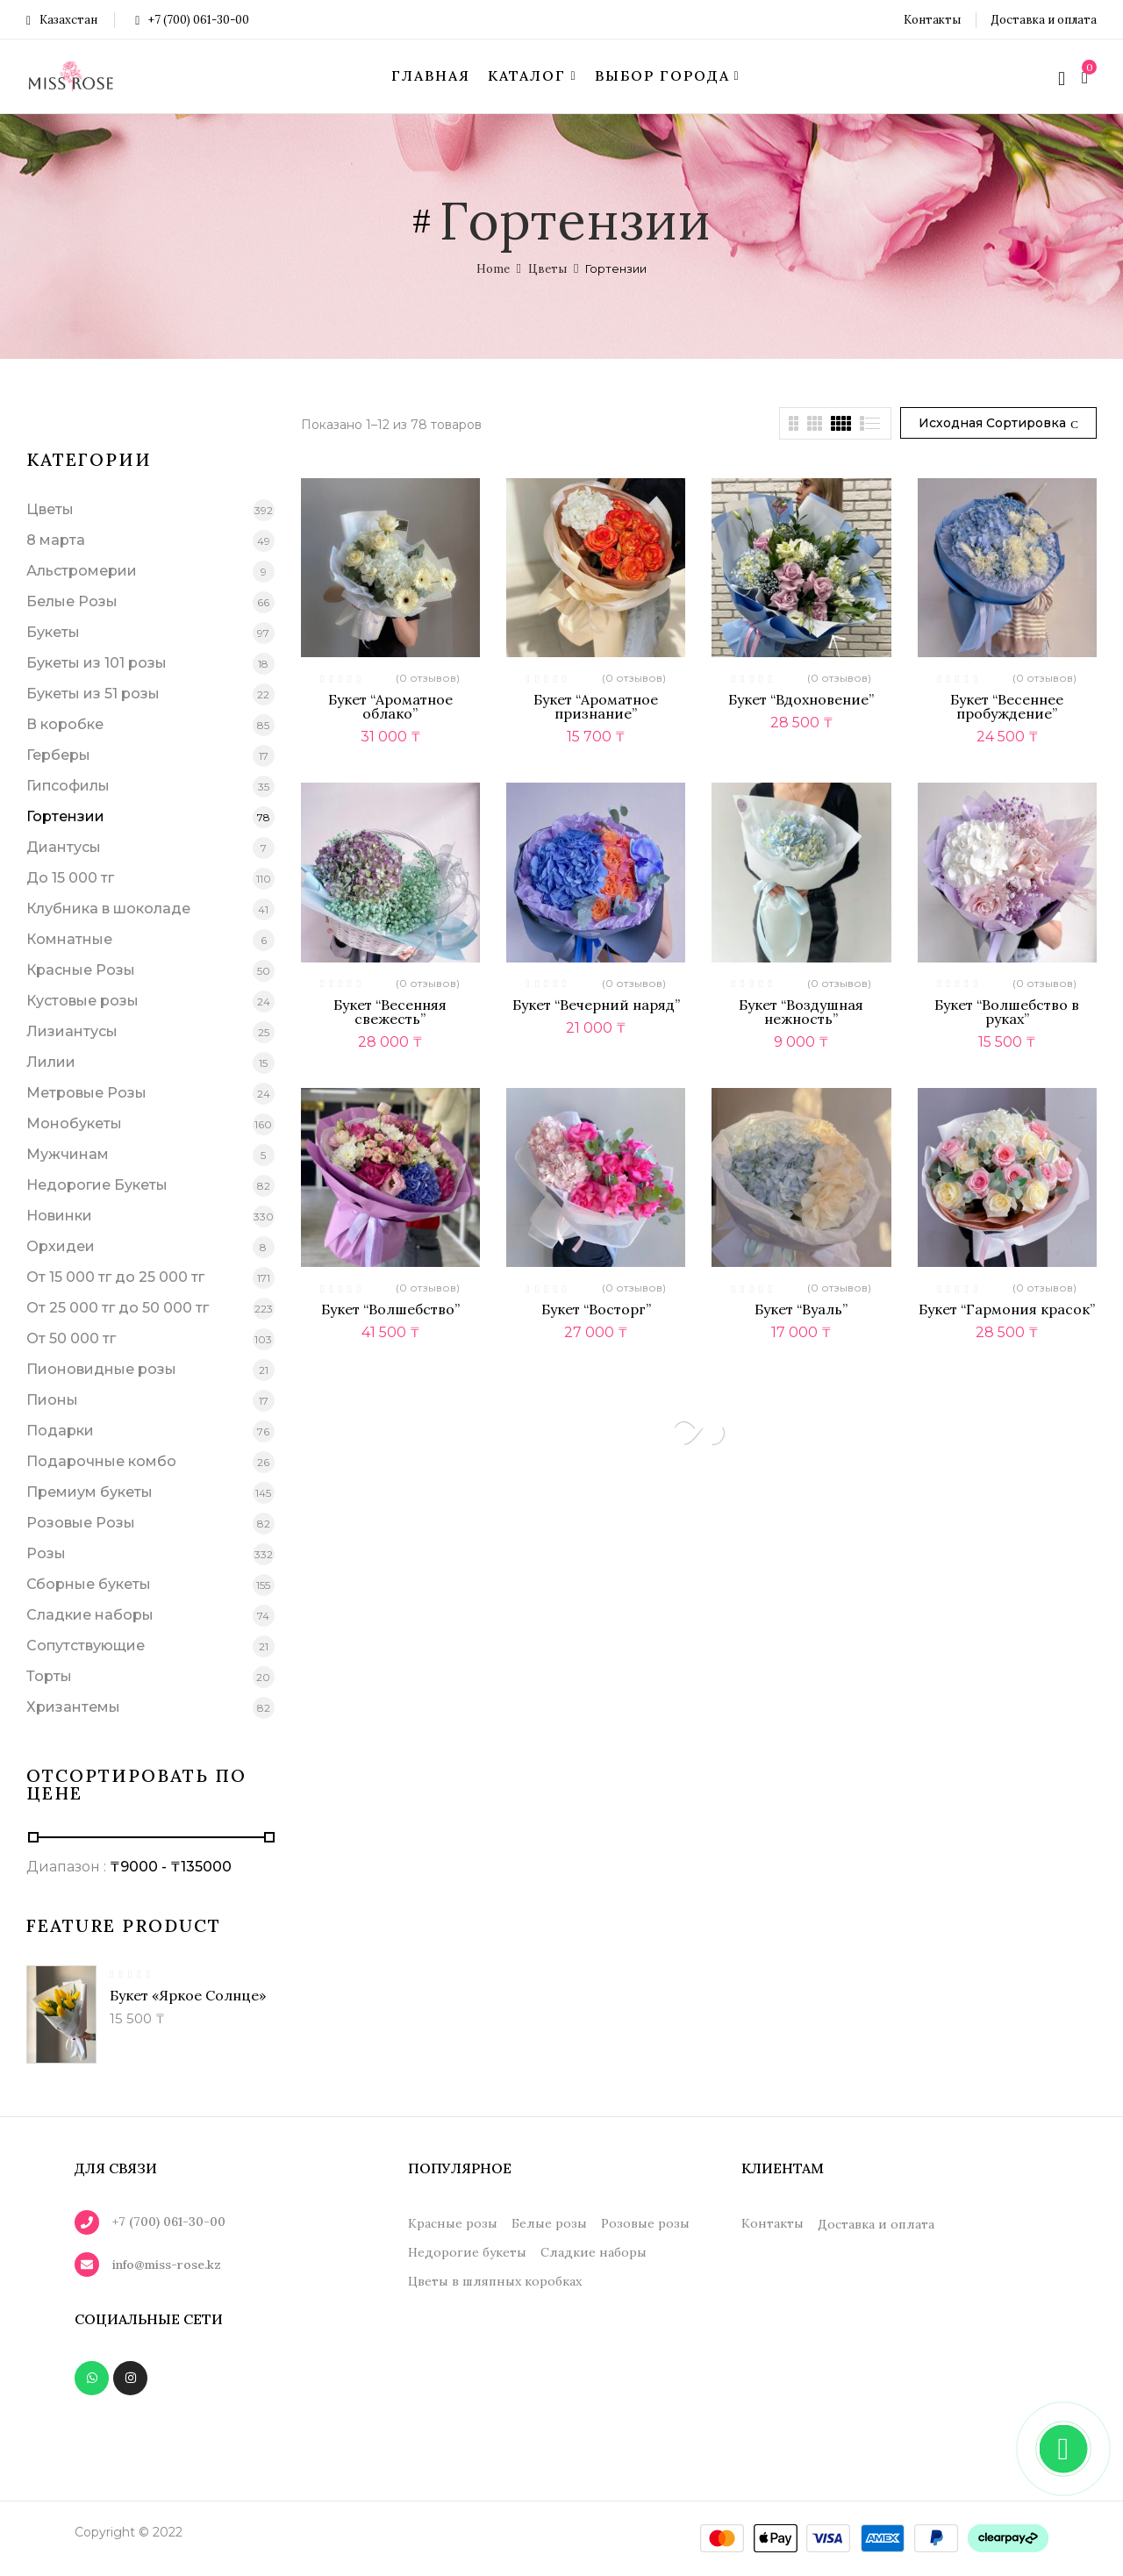  What do you see at coordinates (73, 1707) in the screenshot?
I see `Хризантемы` at bounding box center [73, 1707].